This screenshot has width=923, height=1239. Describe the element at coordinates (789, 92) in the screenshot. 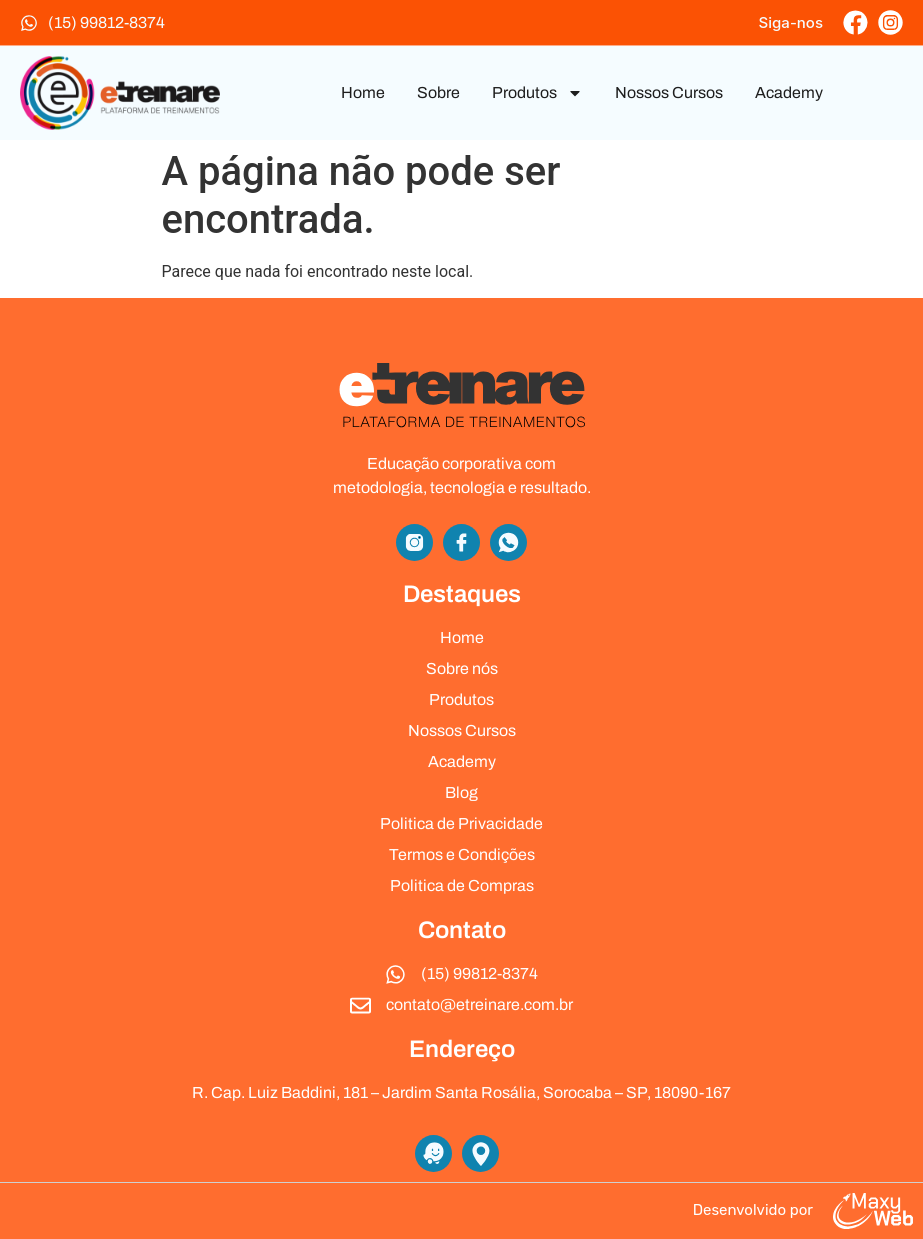

I see `Academy` at that location.